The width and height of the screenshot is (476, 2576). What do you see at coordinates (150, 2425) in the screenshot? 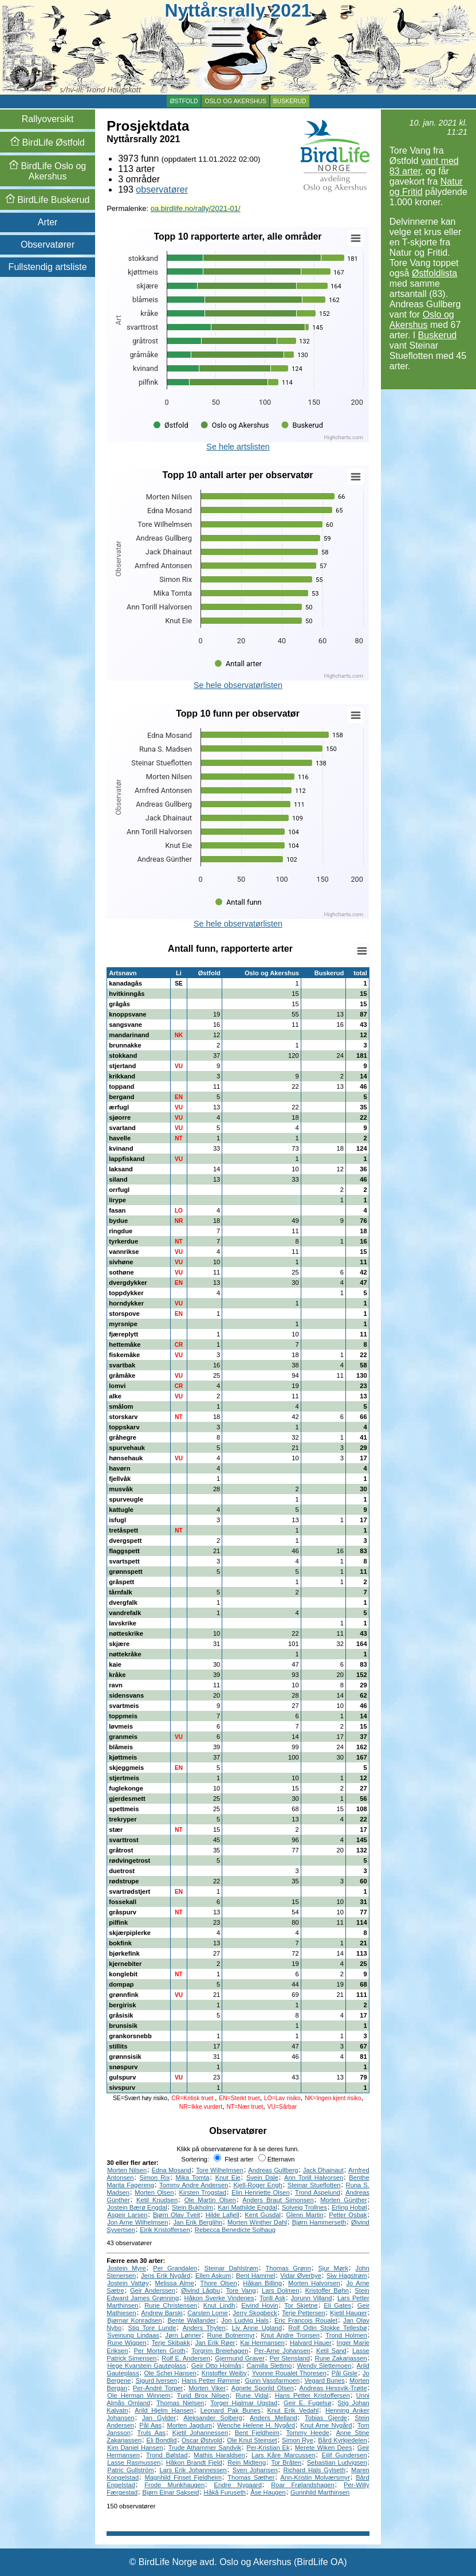
I see `Pål Aas` at bounding box center [150, 2425].